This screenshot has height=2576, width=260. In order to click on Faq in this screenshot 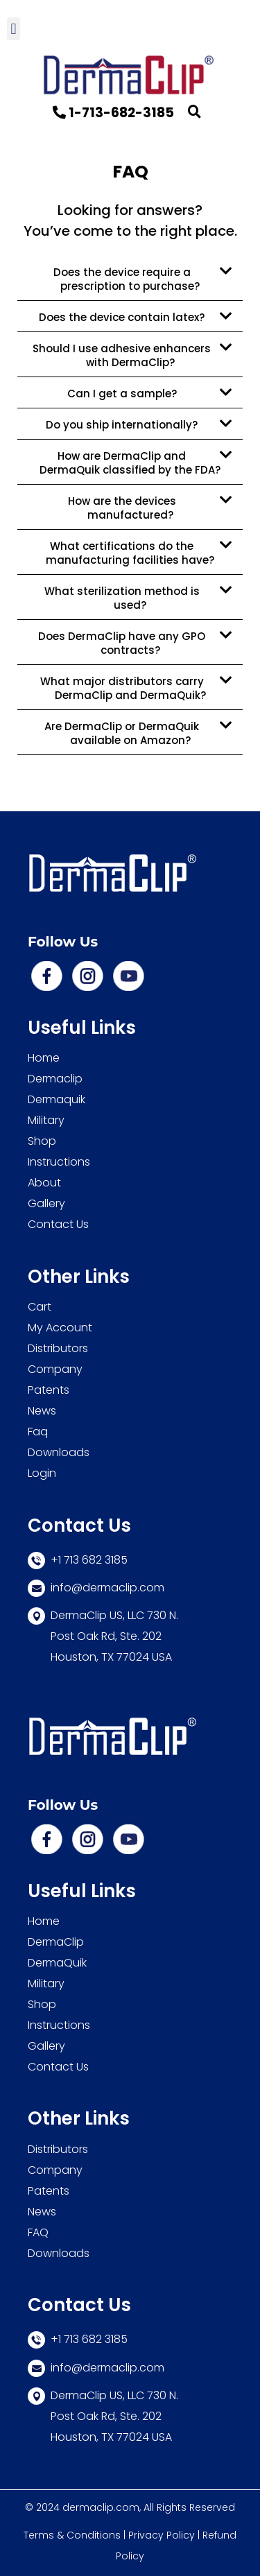, I will do `click(38, 1432)`.